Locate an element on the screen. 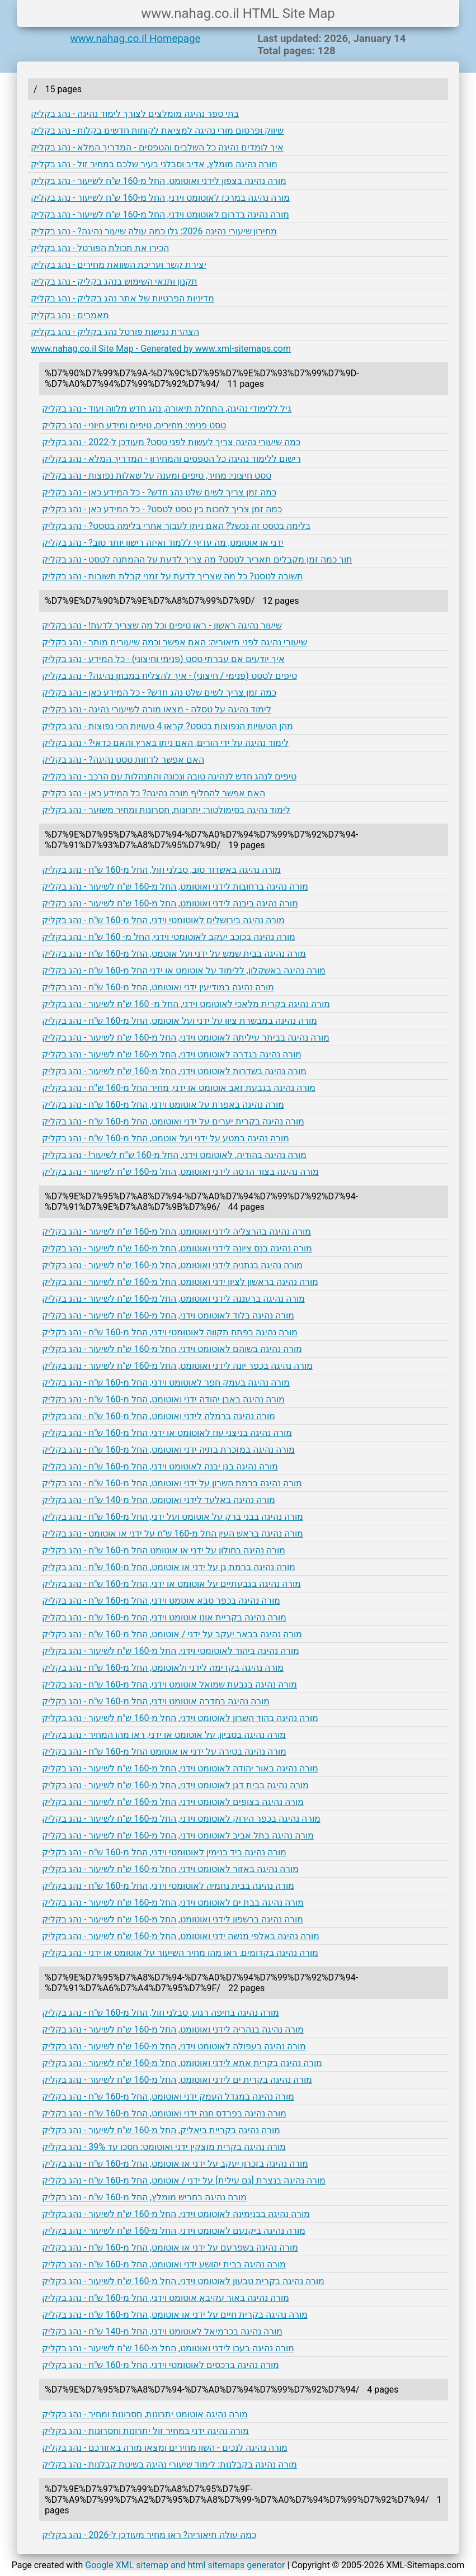 The height and width of the screenshot is (2576, 476). לימוד נהיגה בסימולטור: יתרונות, חסרונות ומחיר משוער - נהג בקליק is located at coordinates (166, 810).